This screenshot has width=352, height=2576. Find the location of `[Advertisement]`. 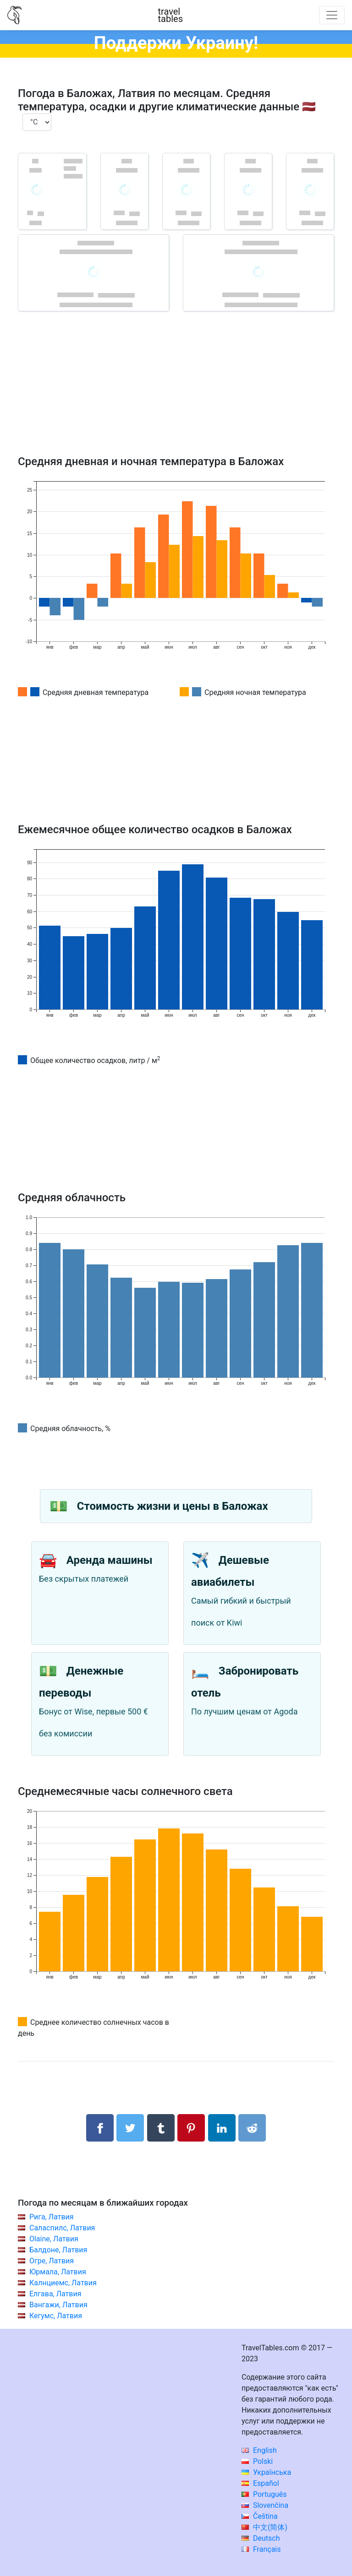

[Advertisement] is located at coordinates (176, 396).